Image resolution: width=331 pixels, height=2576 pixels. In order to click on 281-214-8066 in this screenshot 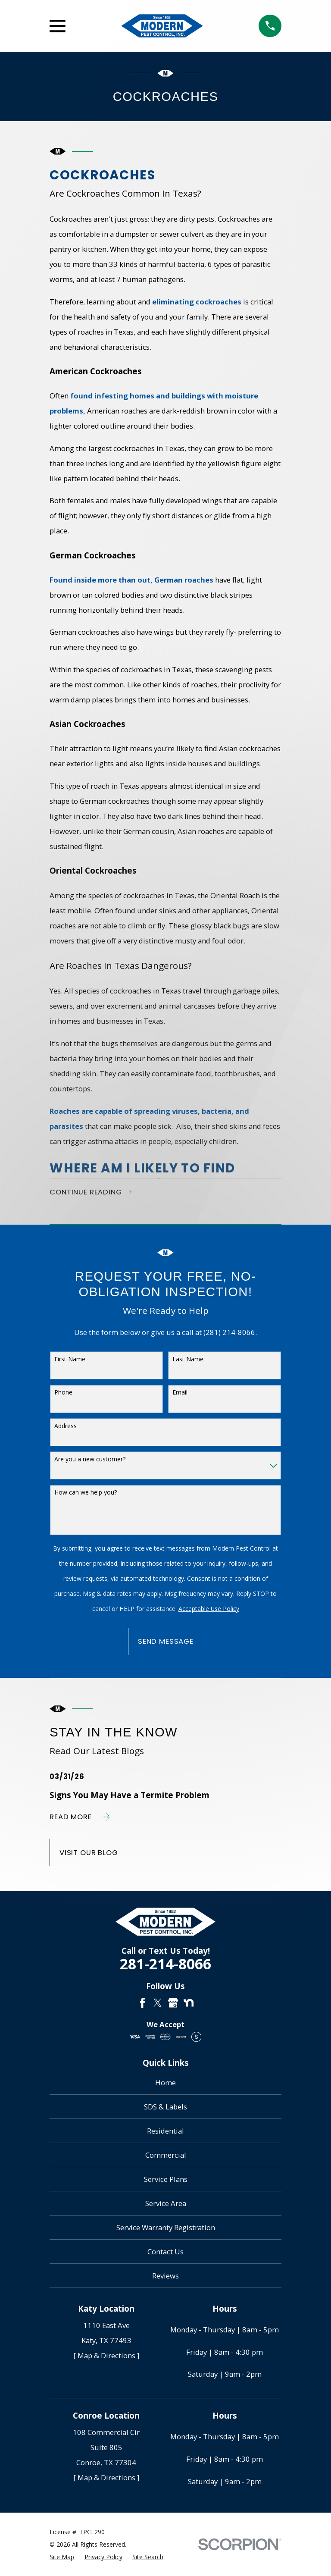, I will do `click(165, 1964)`.